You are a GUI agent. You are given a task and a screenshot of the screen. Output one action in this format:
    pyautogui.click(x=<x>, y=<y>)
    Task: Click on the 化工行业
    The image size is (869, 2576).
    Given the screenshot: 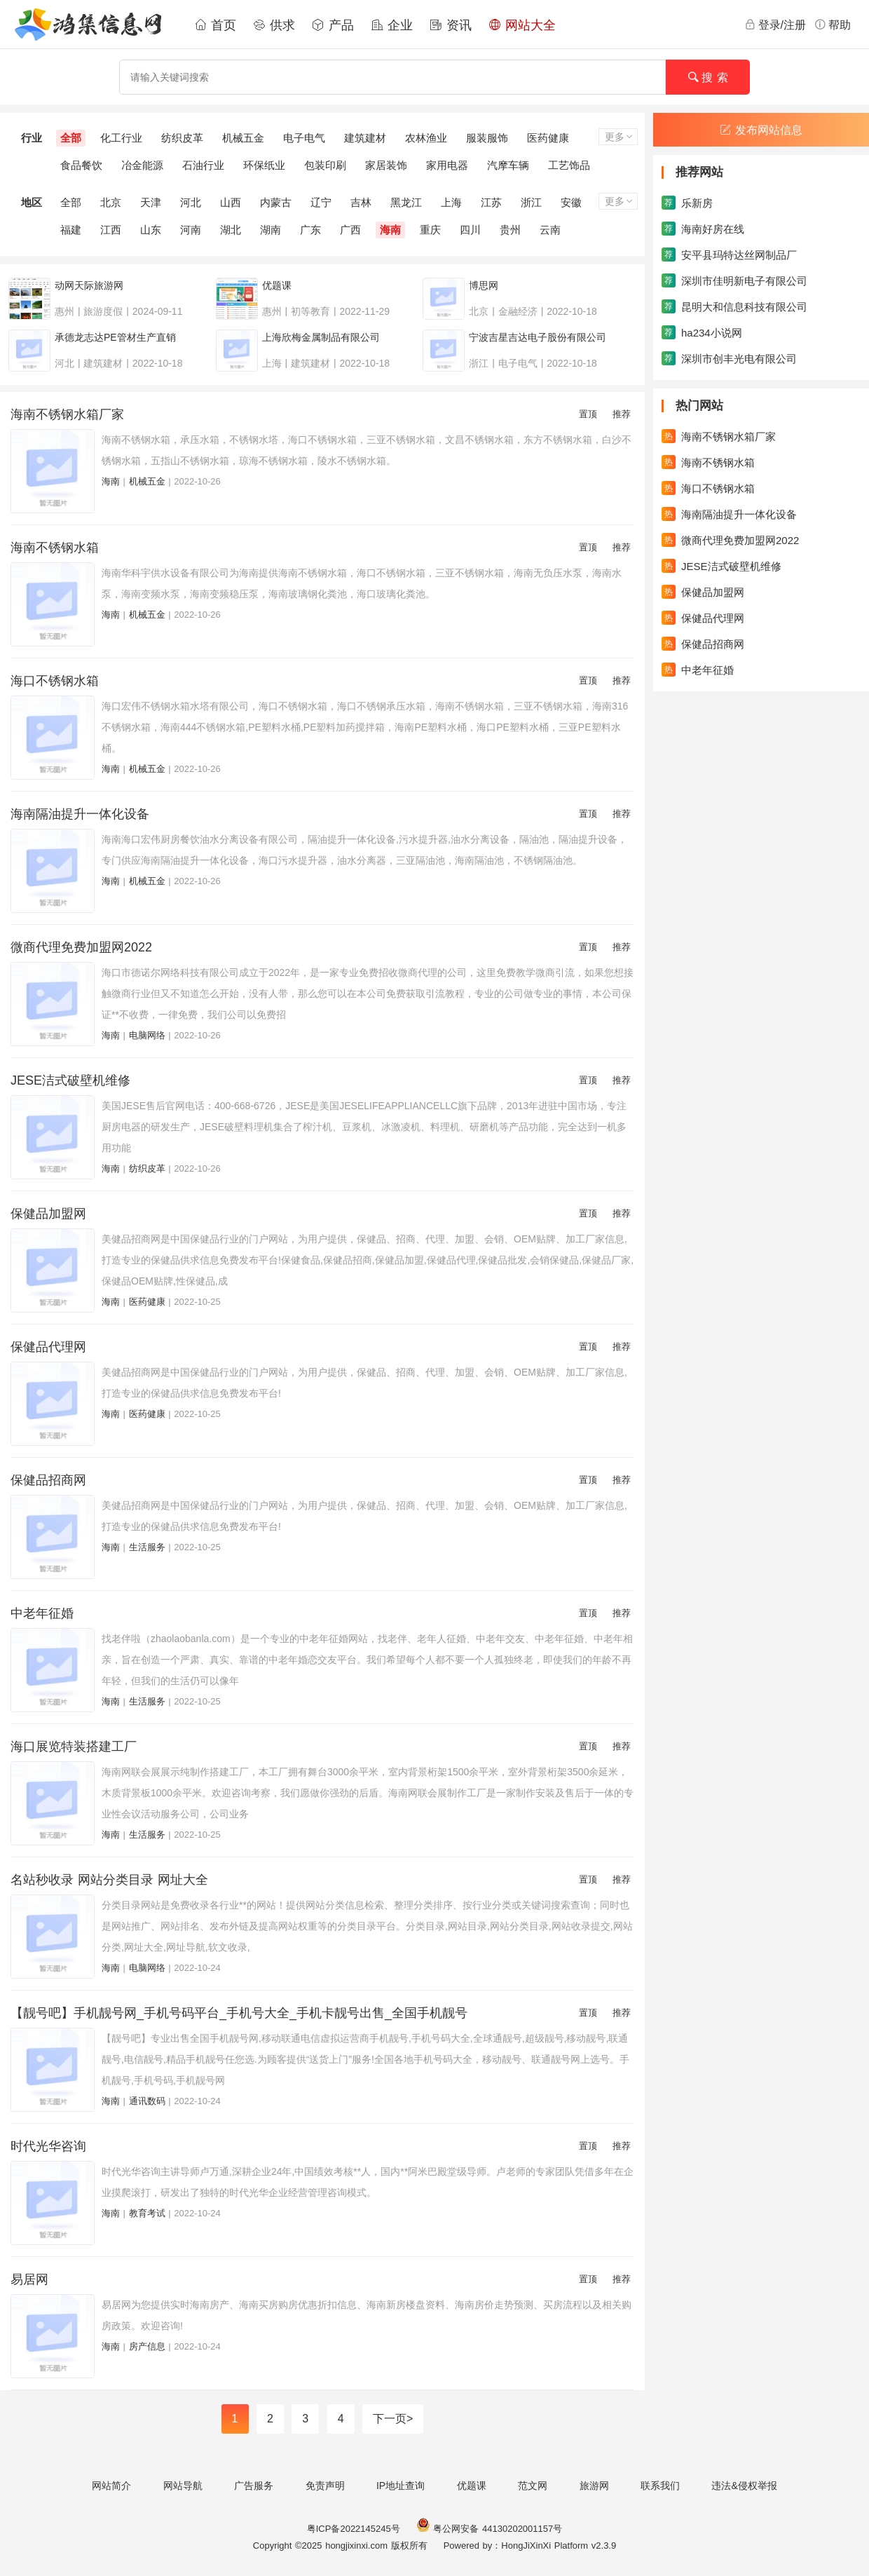 What is the action you would take?
    pyautogui.click(x=121, y=138)
    